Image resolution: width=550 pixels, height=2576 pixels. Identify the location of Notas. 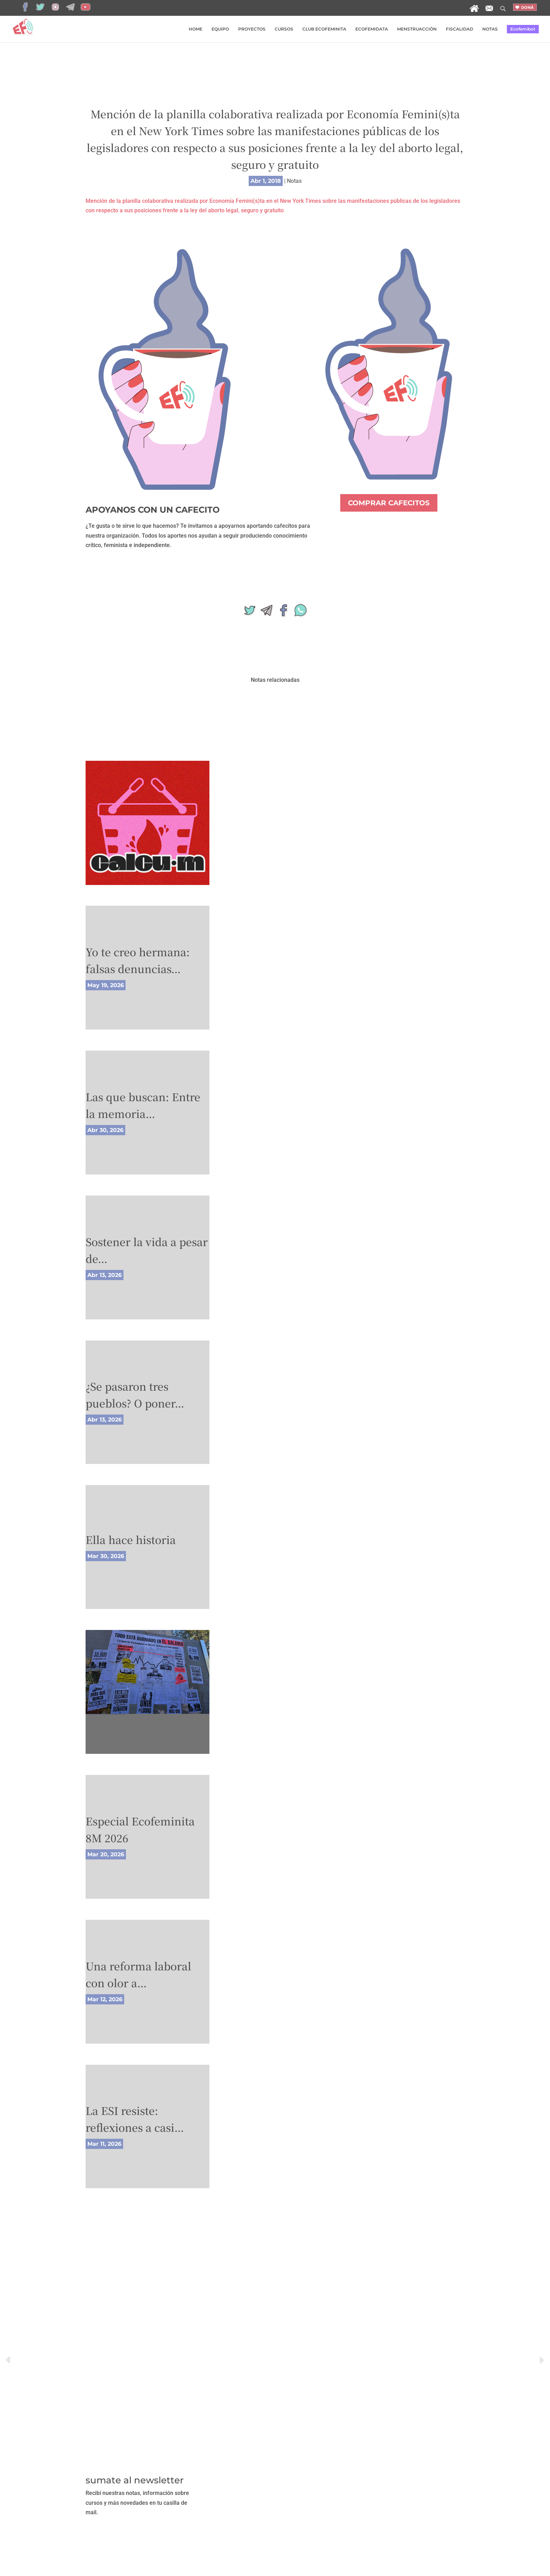
(294, 181).